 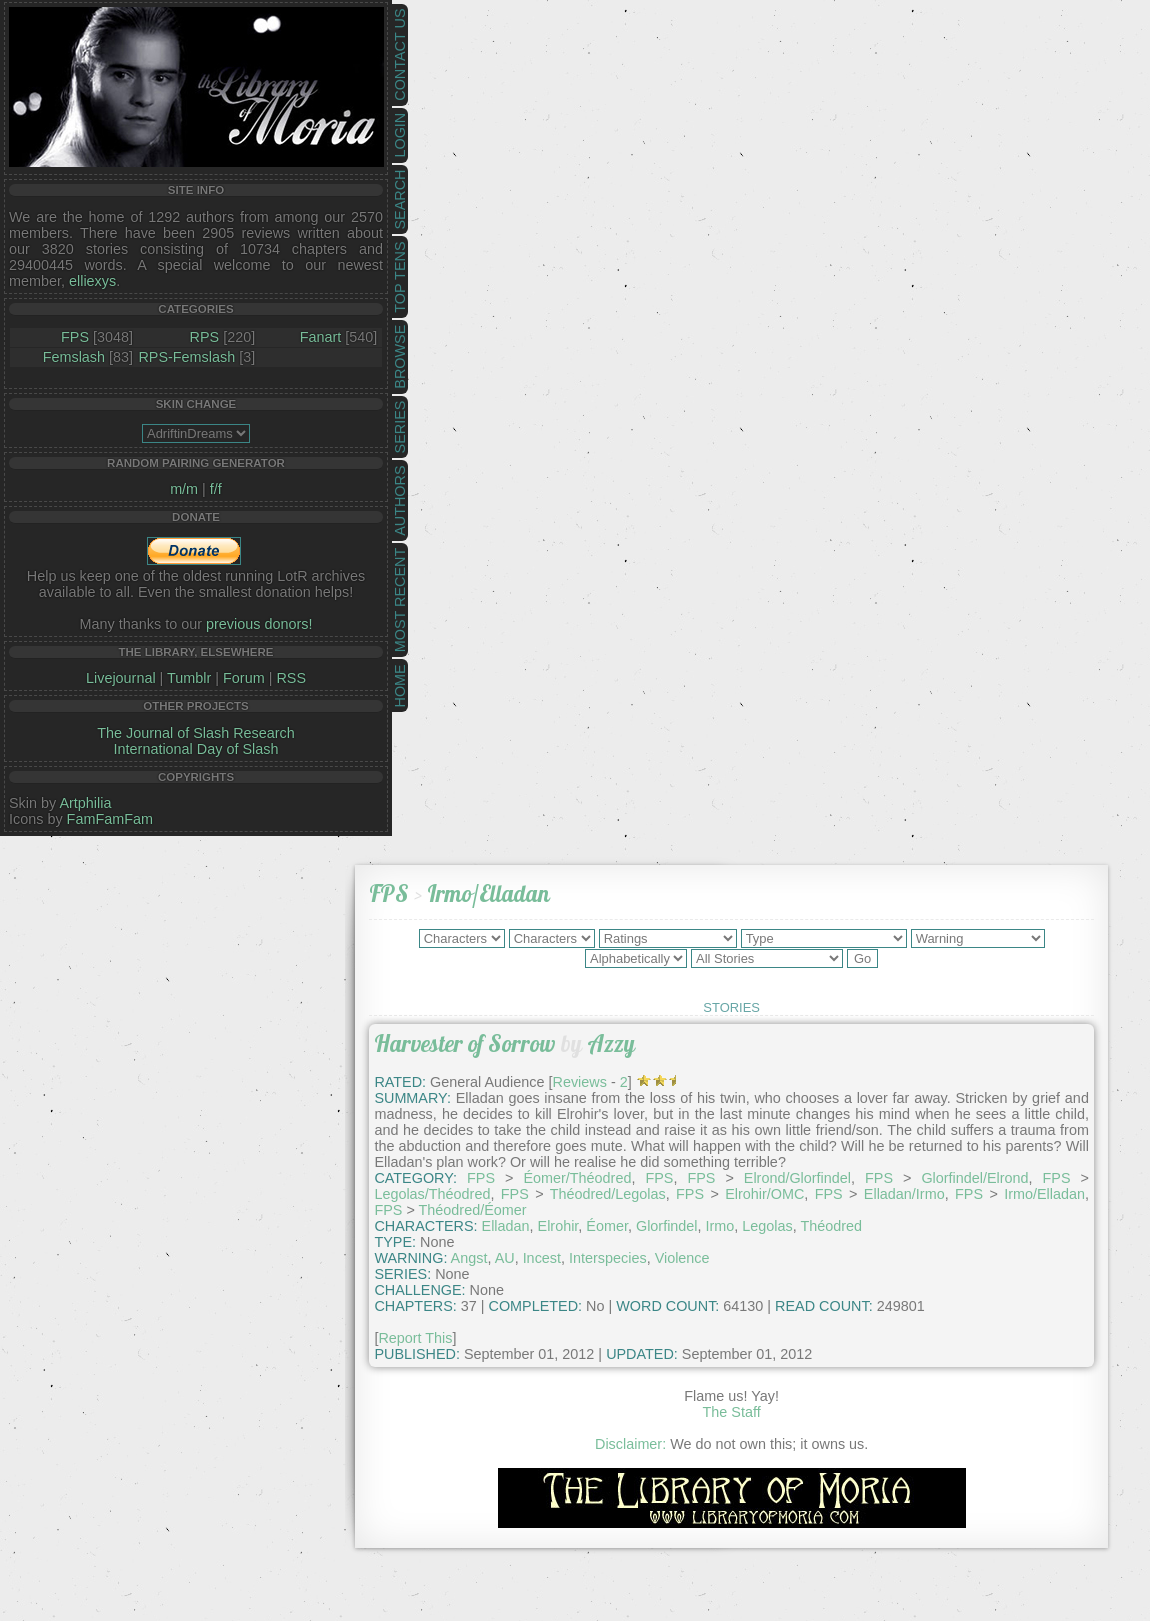 I want to click on RSS, so click(x=291, y=678).